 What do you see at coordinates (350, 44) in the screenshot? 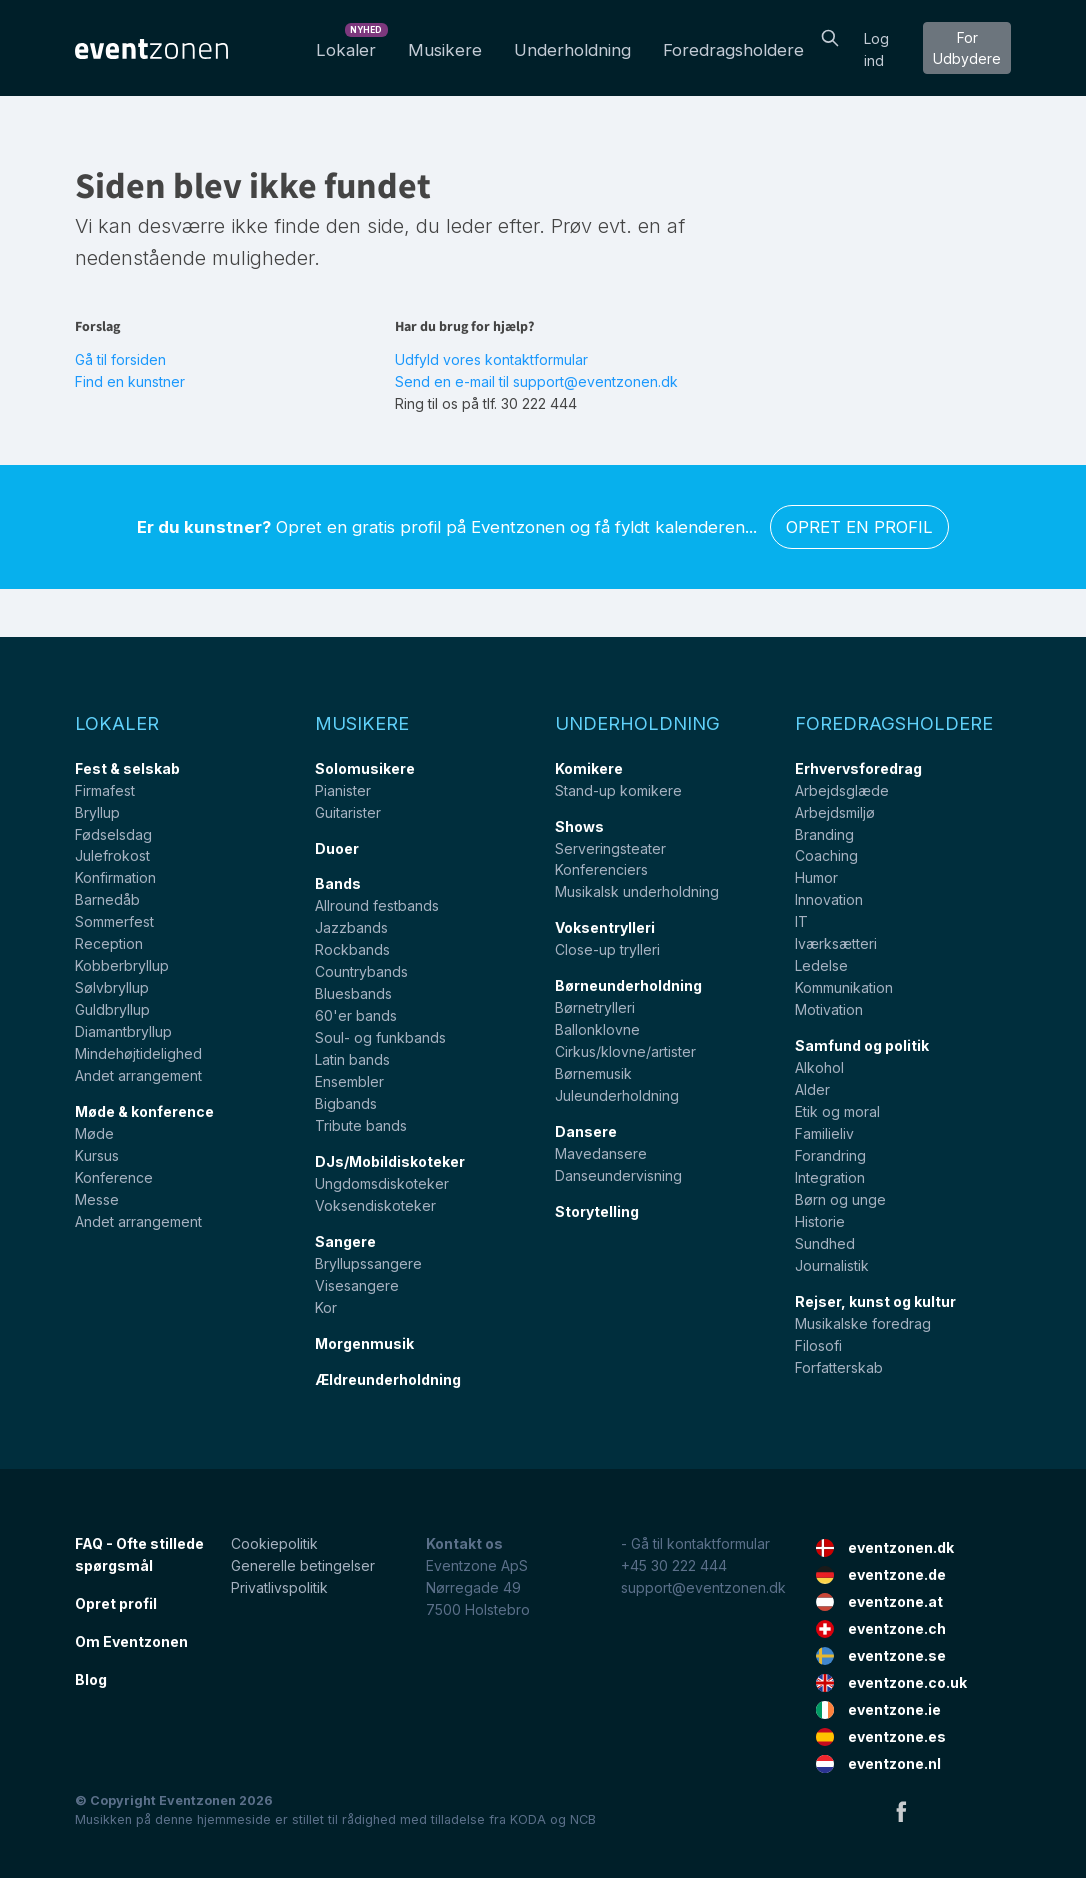
I see `Lokaler` at bounding box center [350, 44].